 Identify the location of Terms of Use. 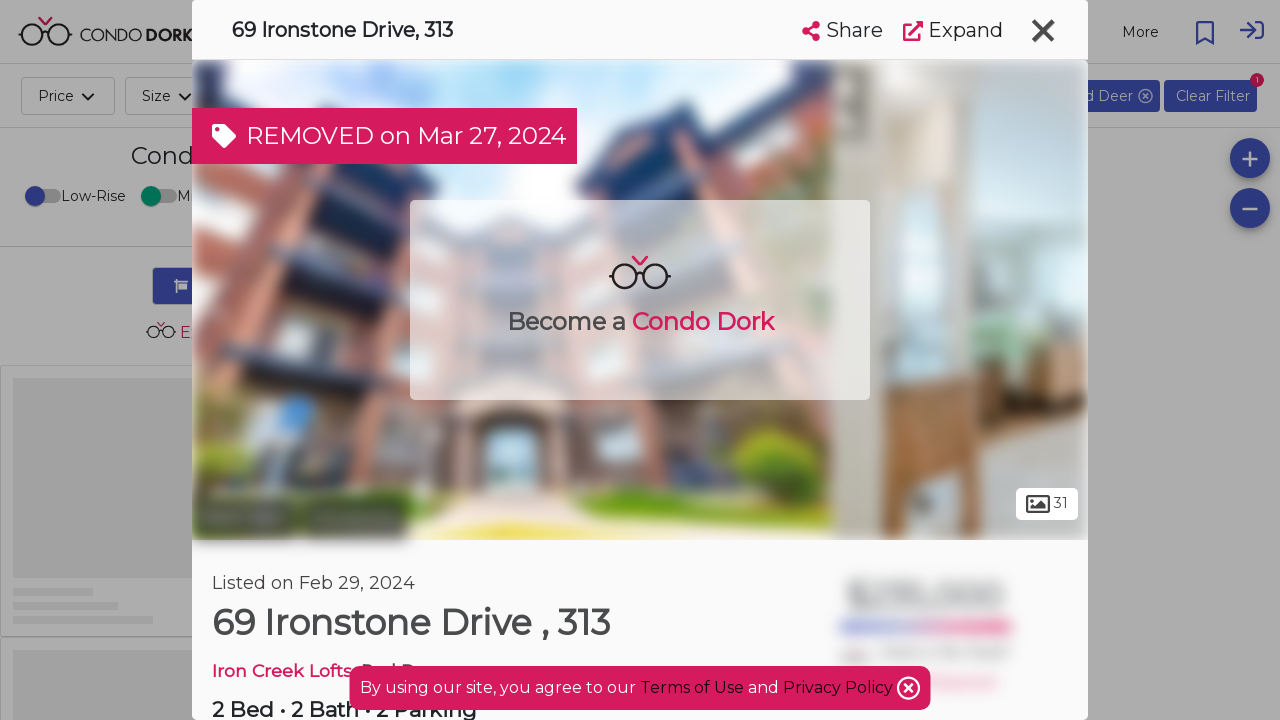
(692, 687).